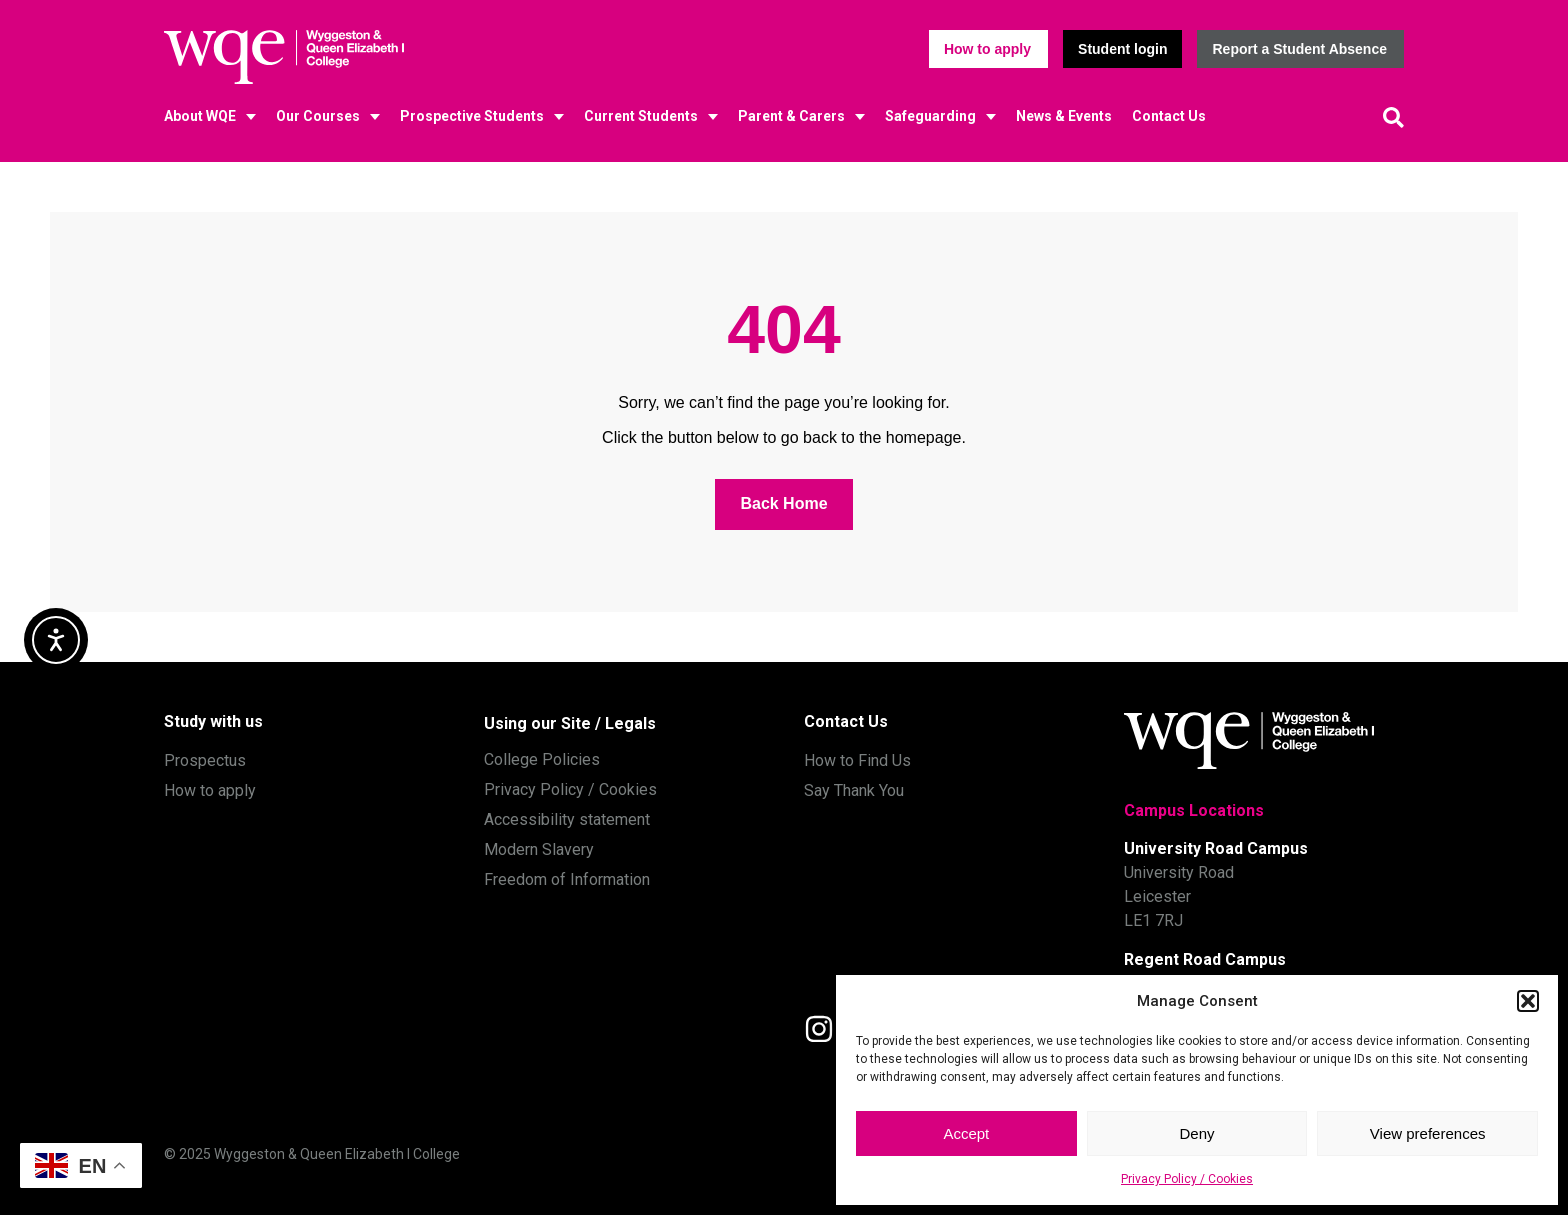 The image size is (1568, 1215). I want to click on College Policies, so click(542, 759).